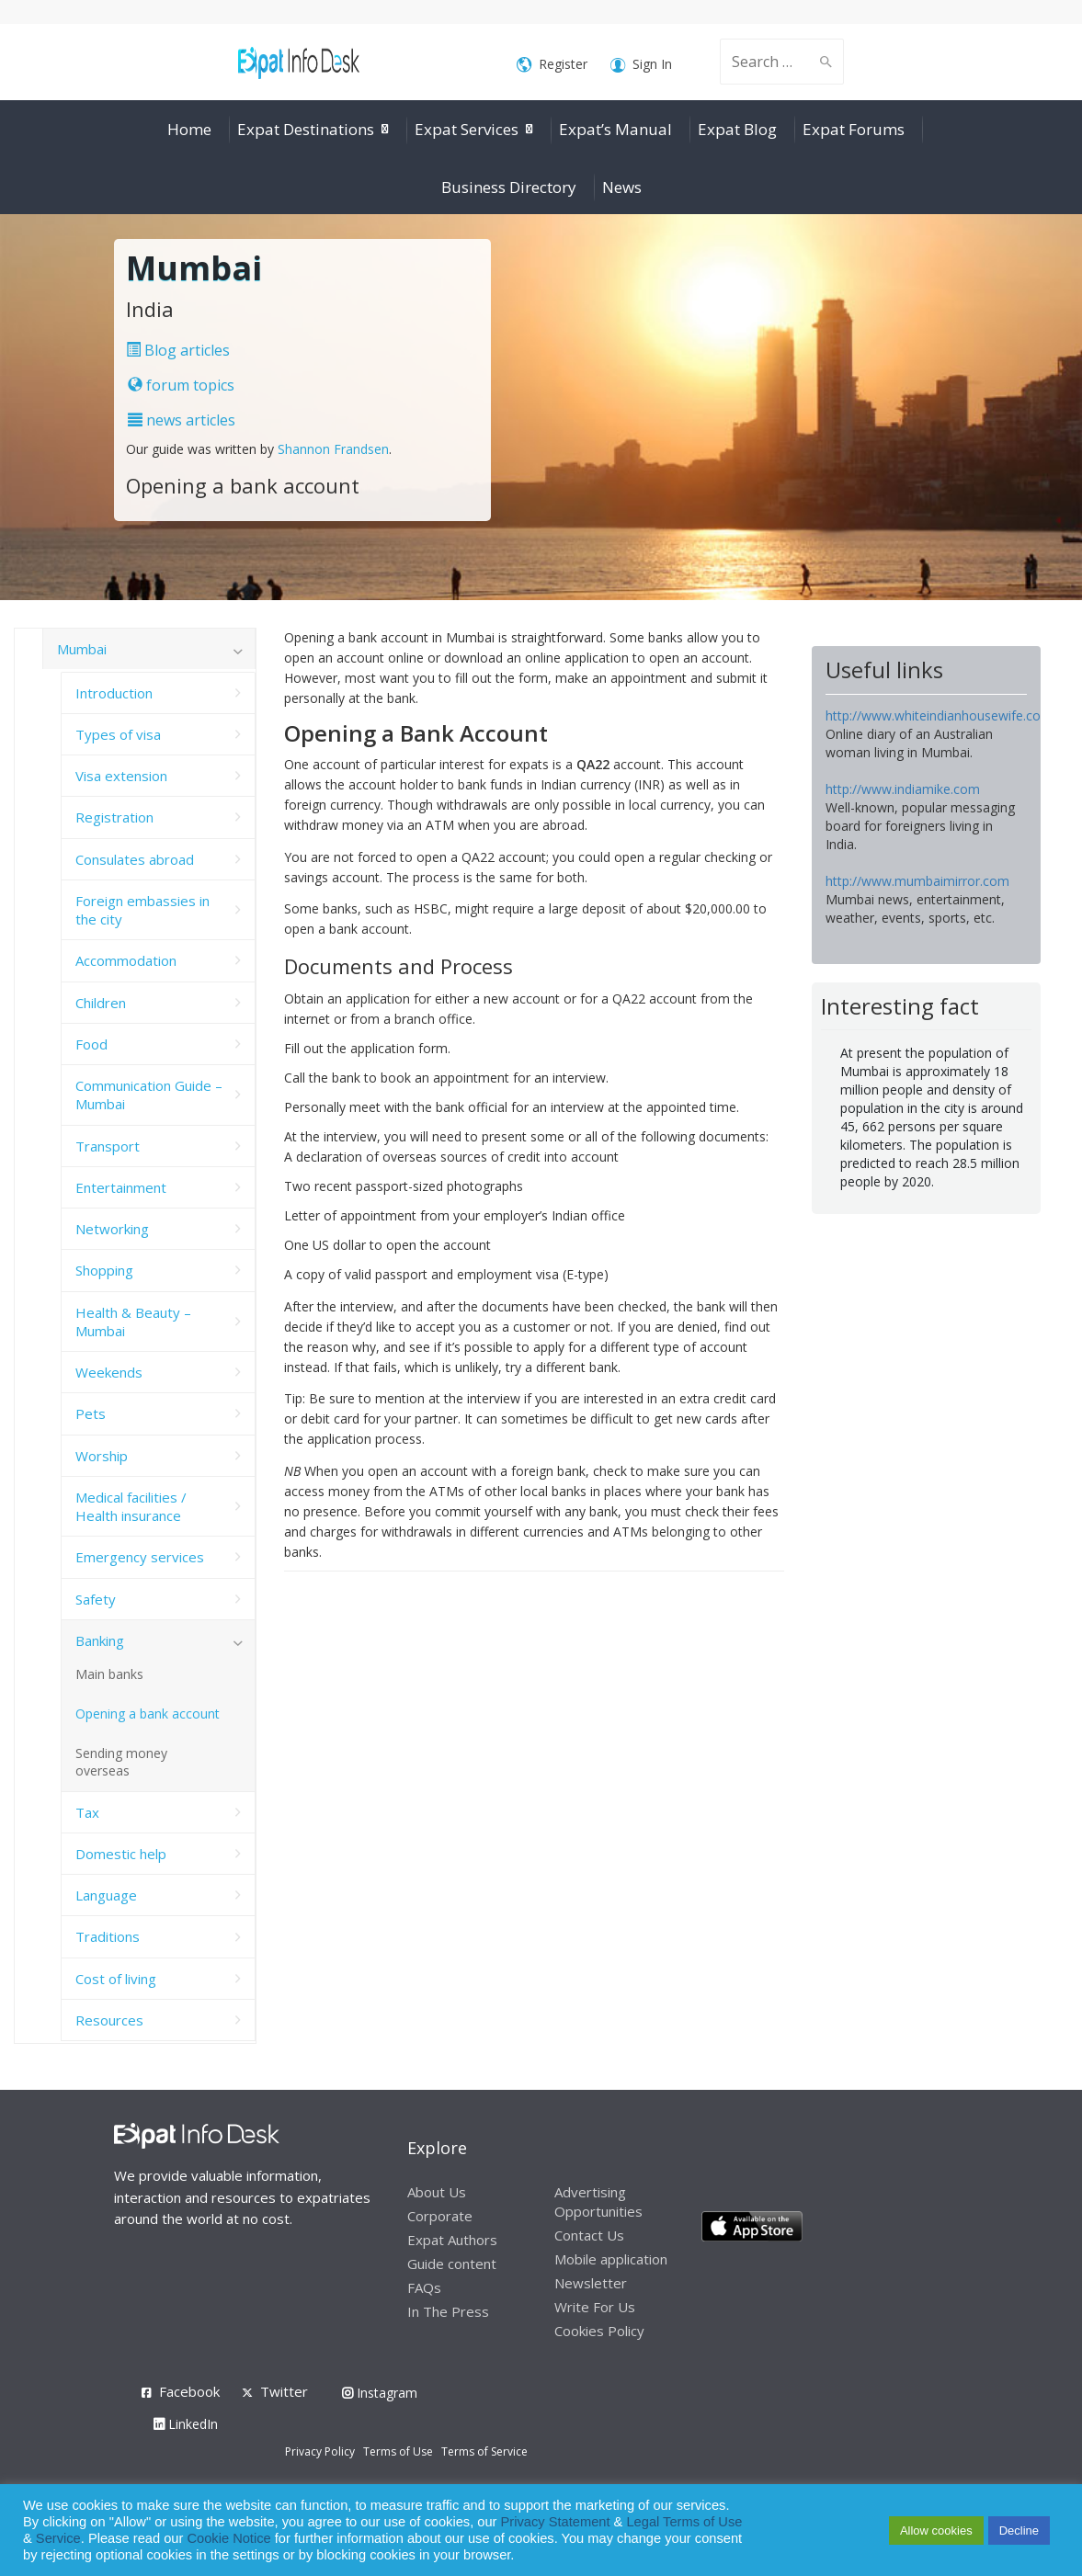  I want to click on Allow cookies [button], so click(936, 2530).